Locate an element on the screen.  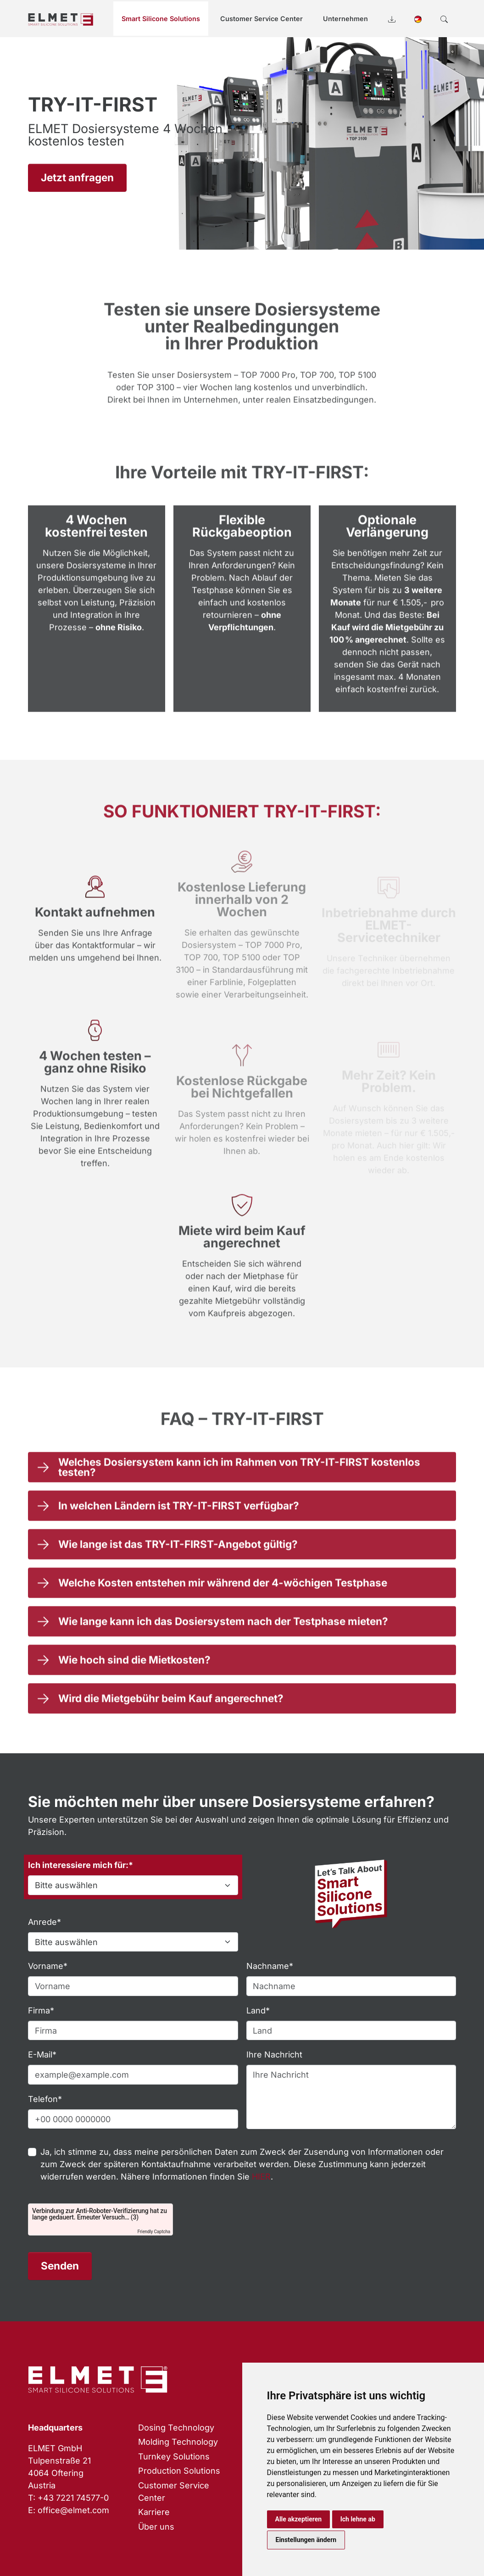
Über uns is located at coordinates (156, 2526).